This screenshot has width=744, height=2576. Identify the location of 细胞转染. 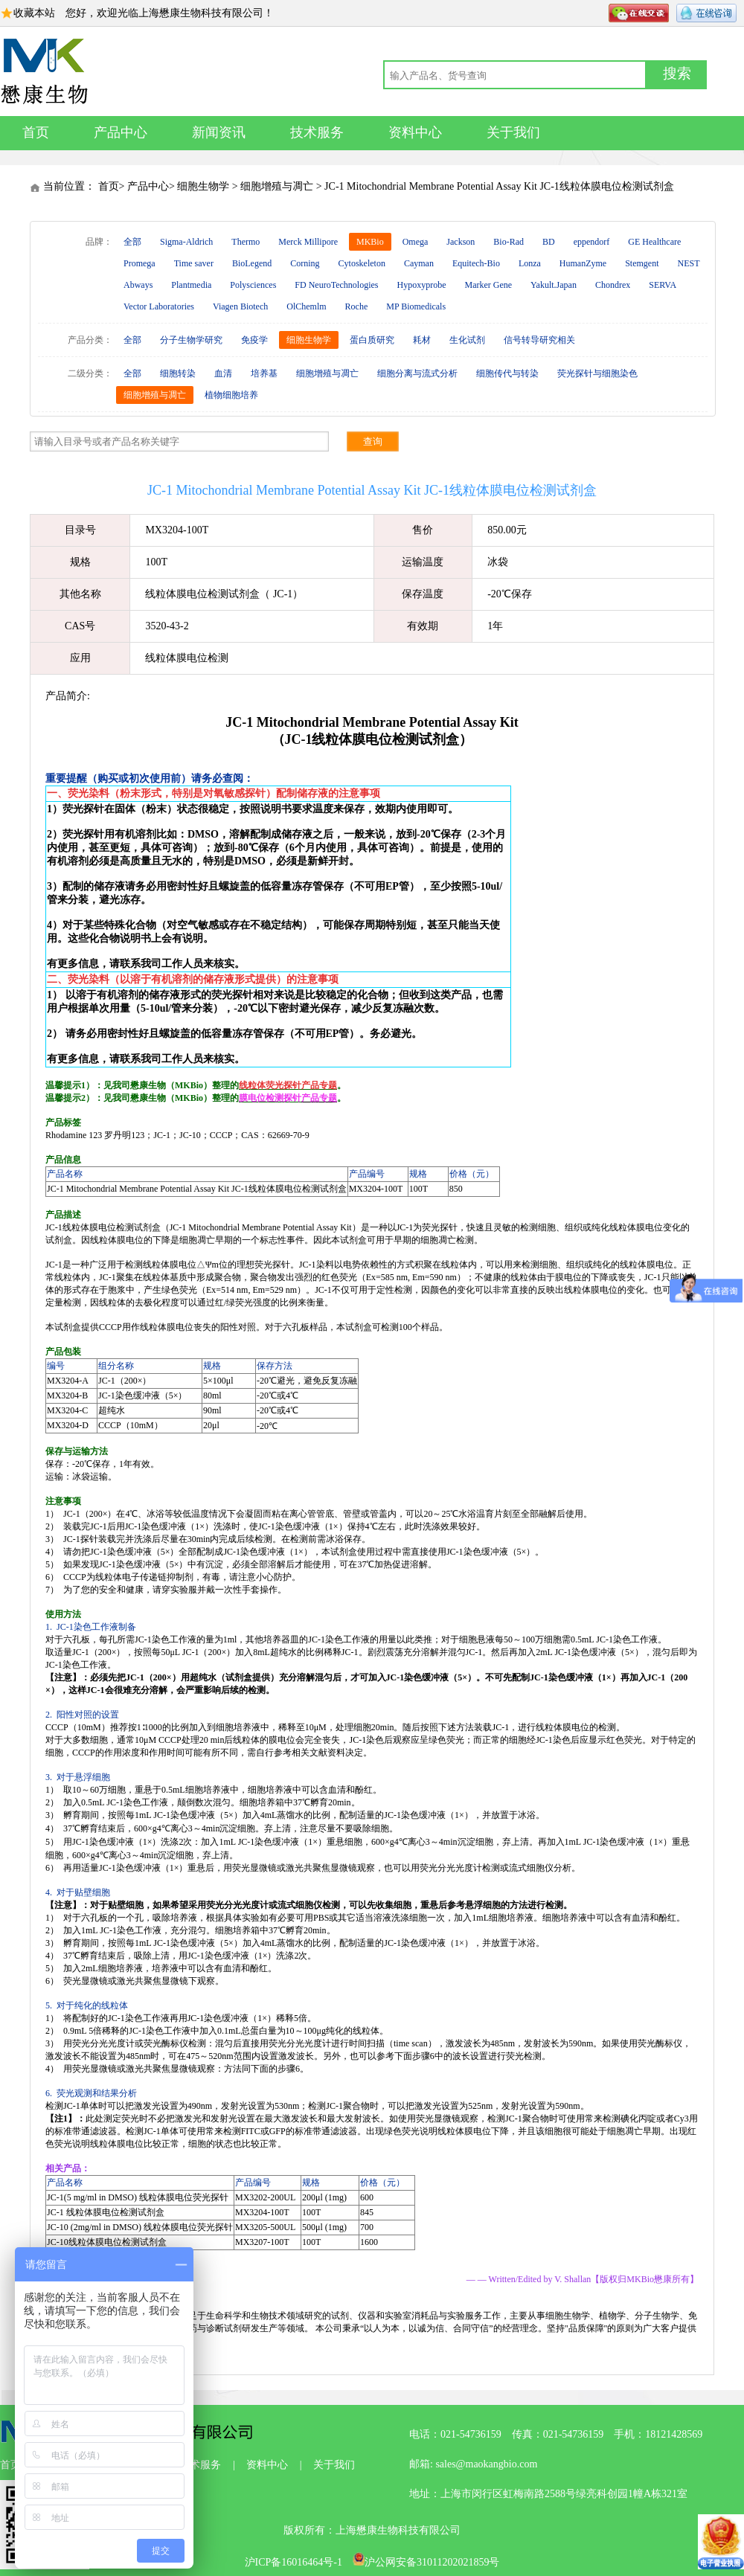
(178, 373).